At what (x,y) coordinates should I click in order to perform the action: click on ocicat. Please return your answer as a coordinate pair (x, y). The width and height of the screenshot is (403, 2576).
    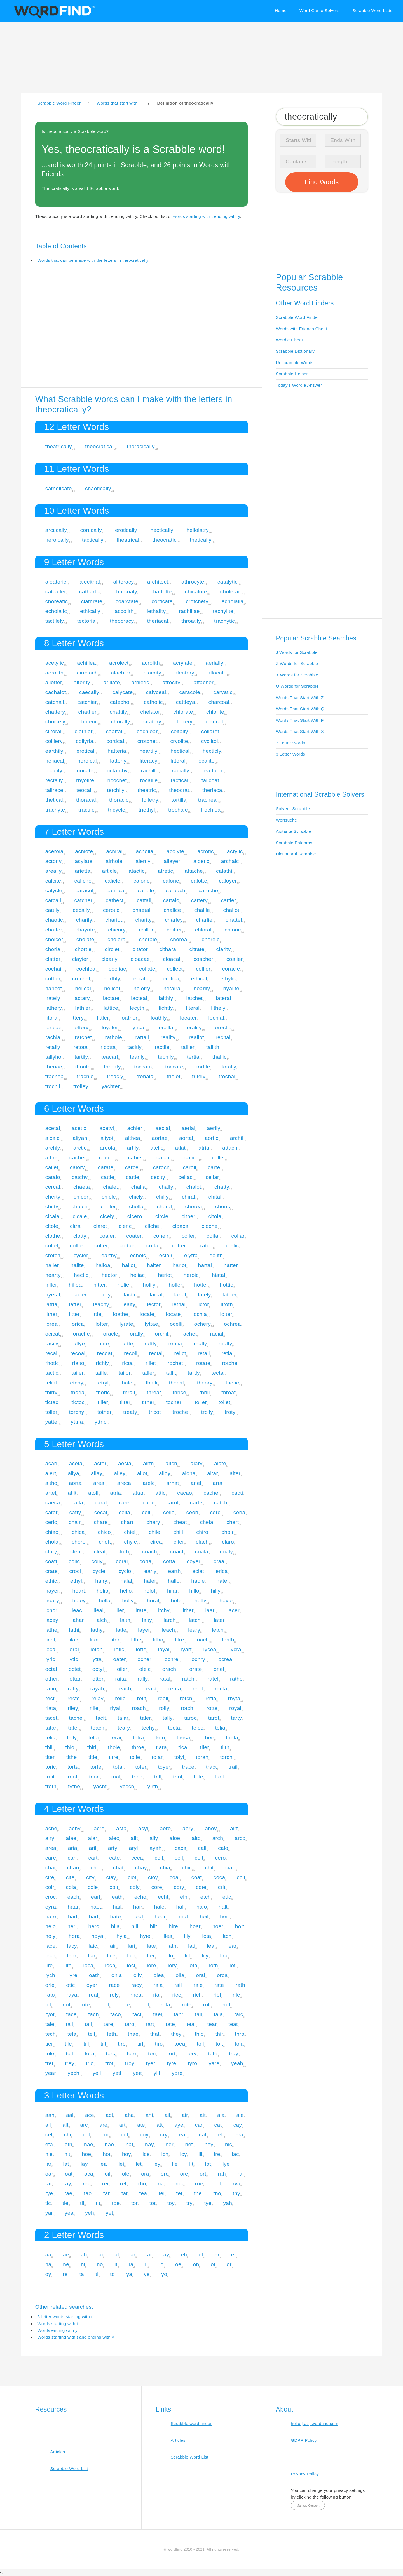
    Looking at the image, I should click on (52, 1334).